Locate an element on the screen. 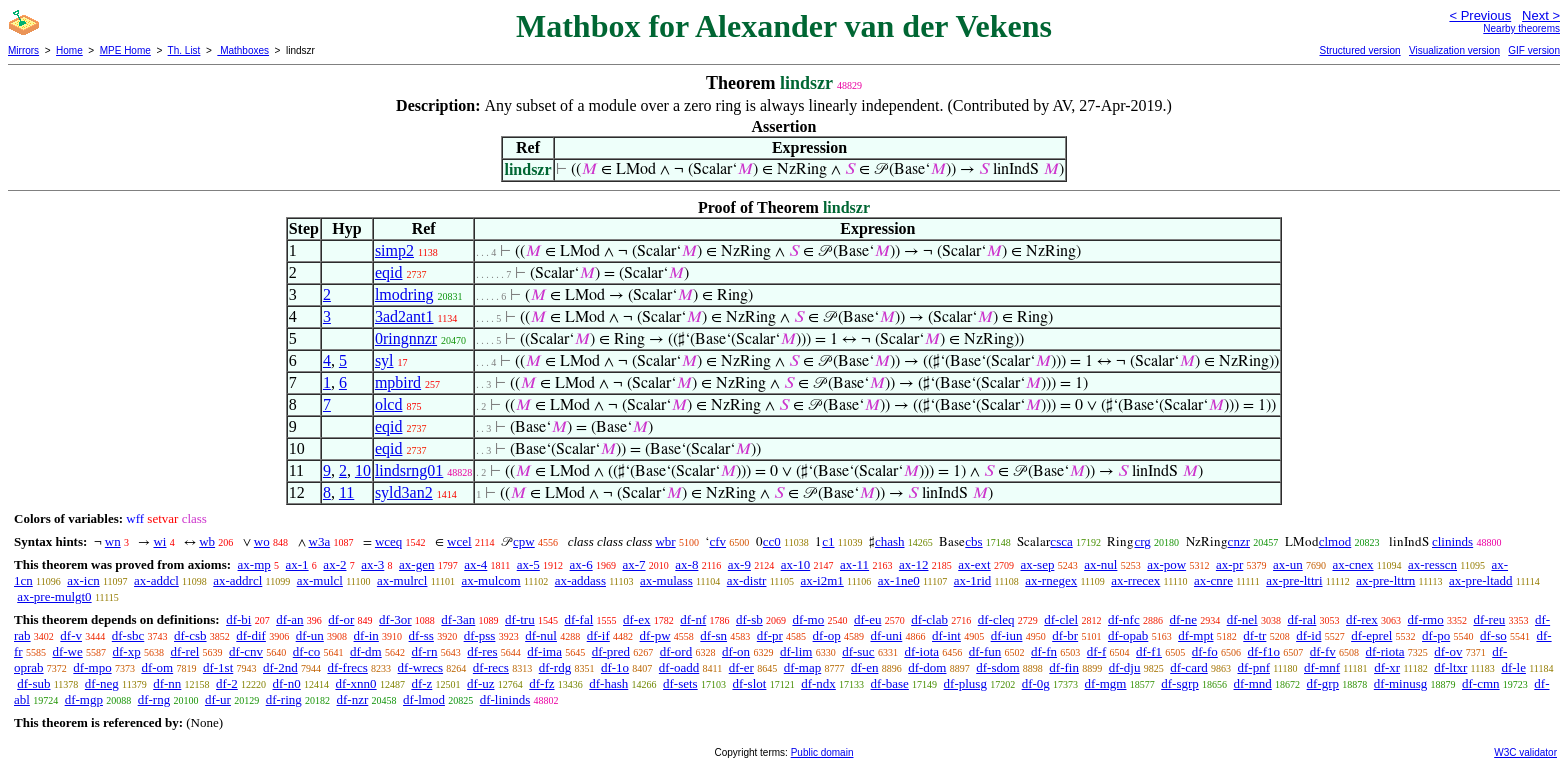  df-nzr is located at coordinates (353, 699).